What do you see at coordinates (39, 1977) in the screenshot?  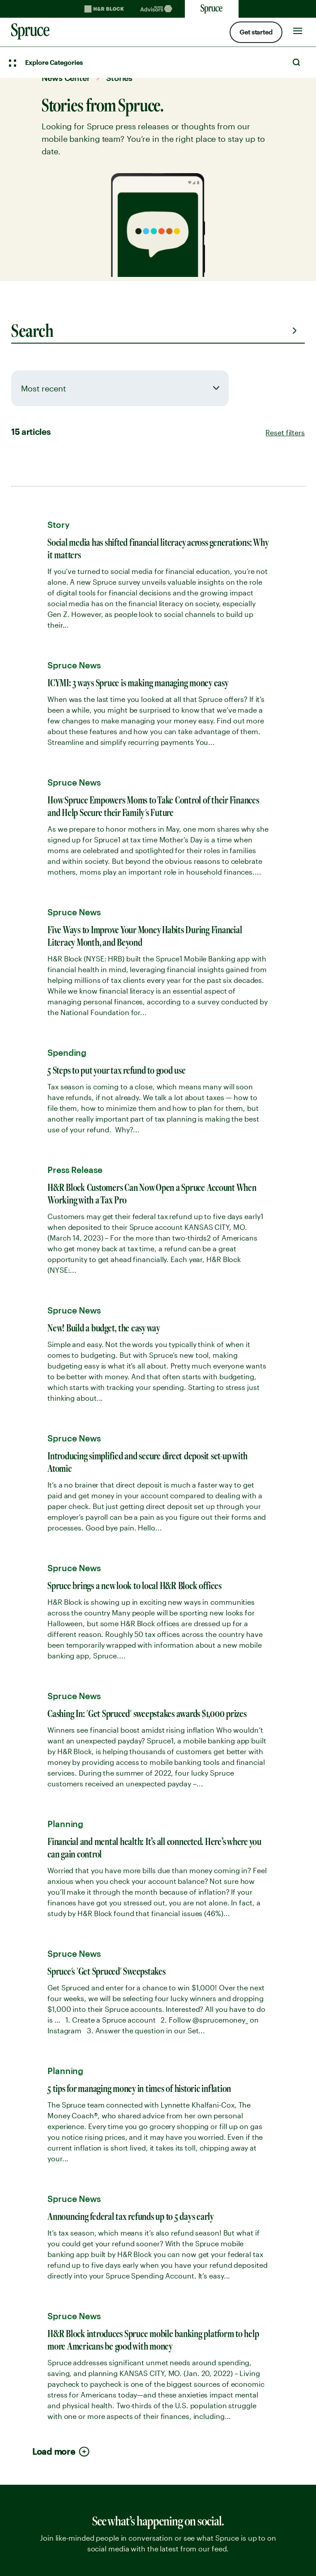 I see `No hidden fees` at bounding box center [39, 1977].